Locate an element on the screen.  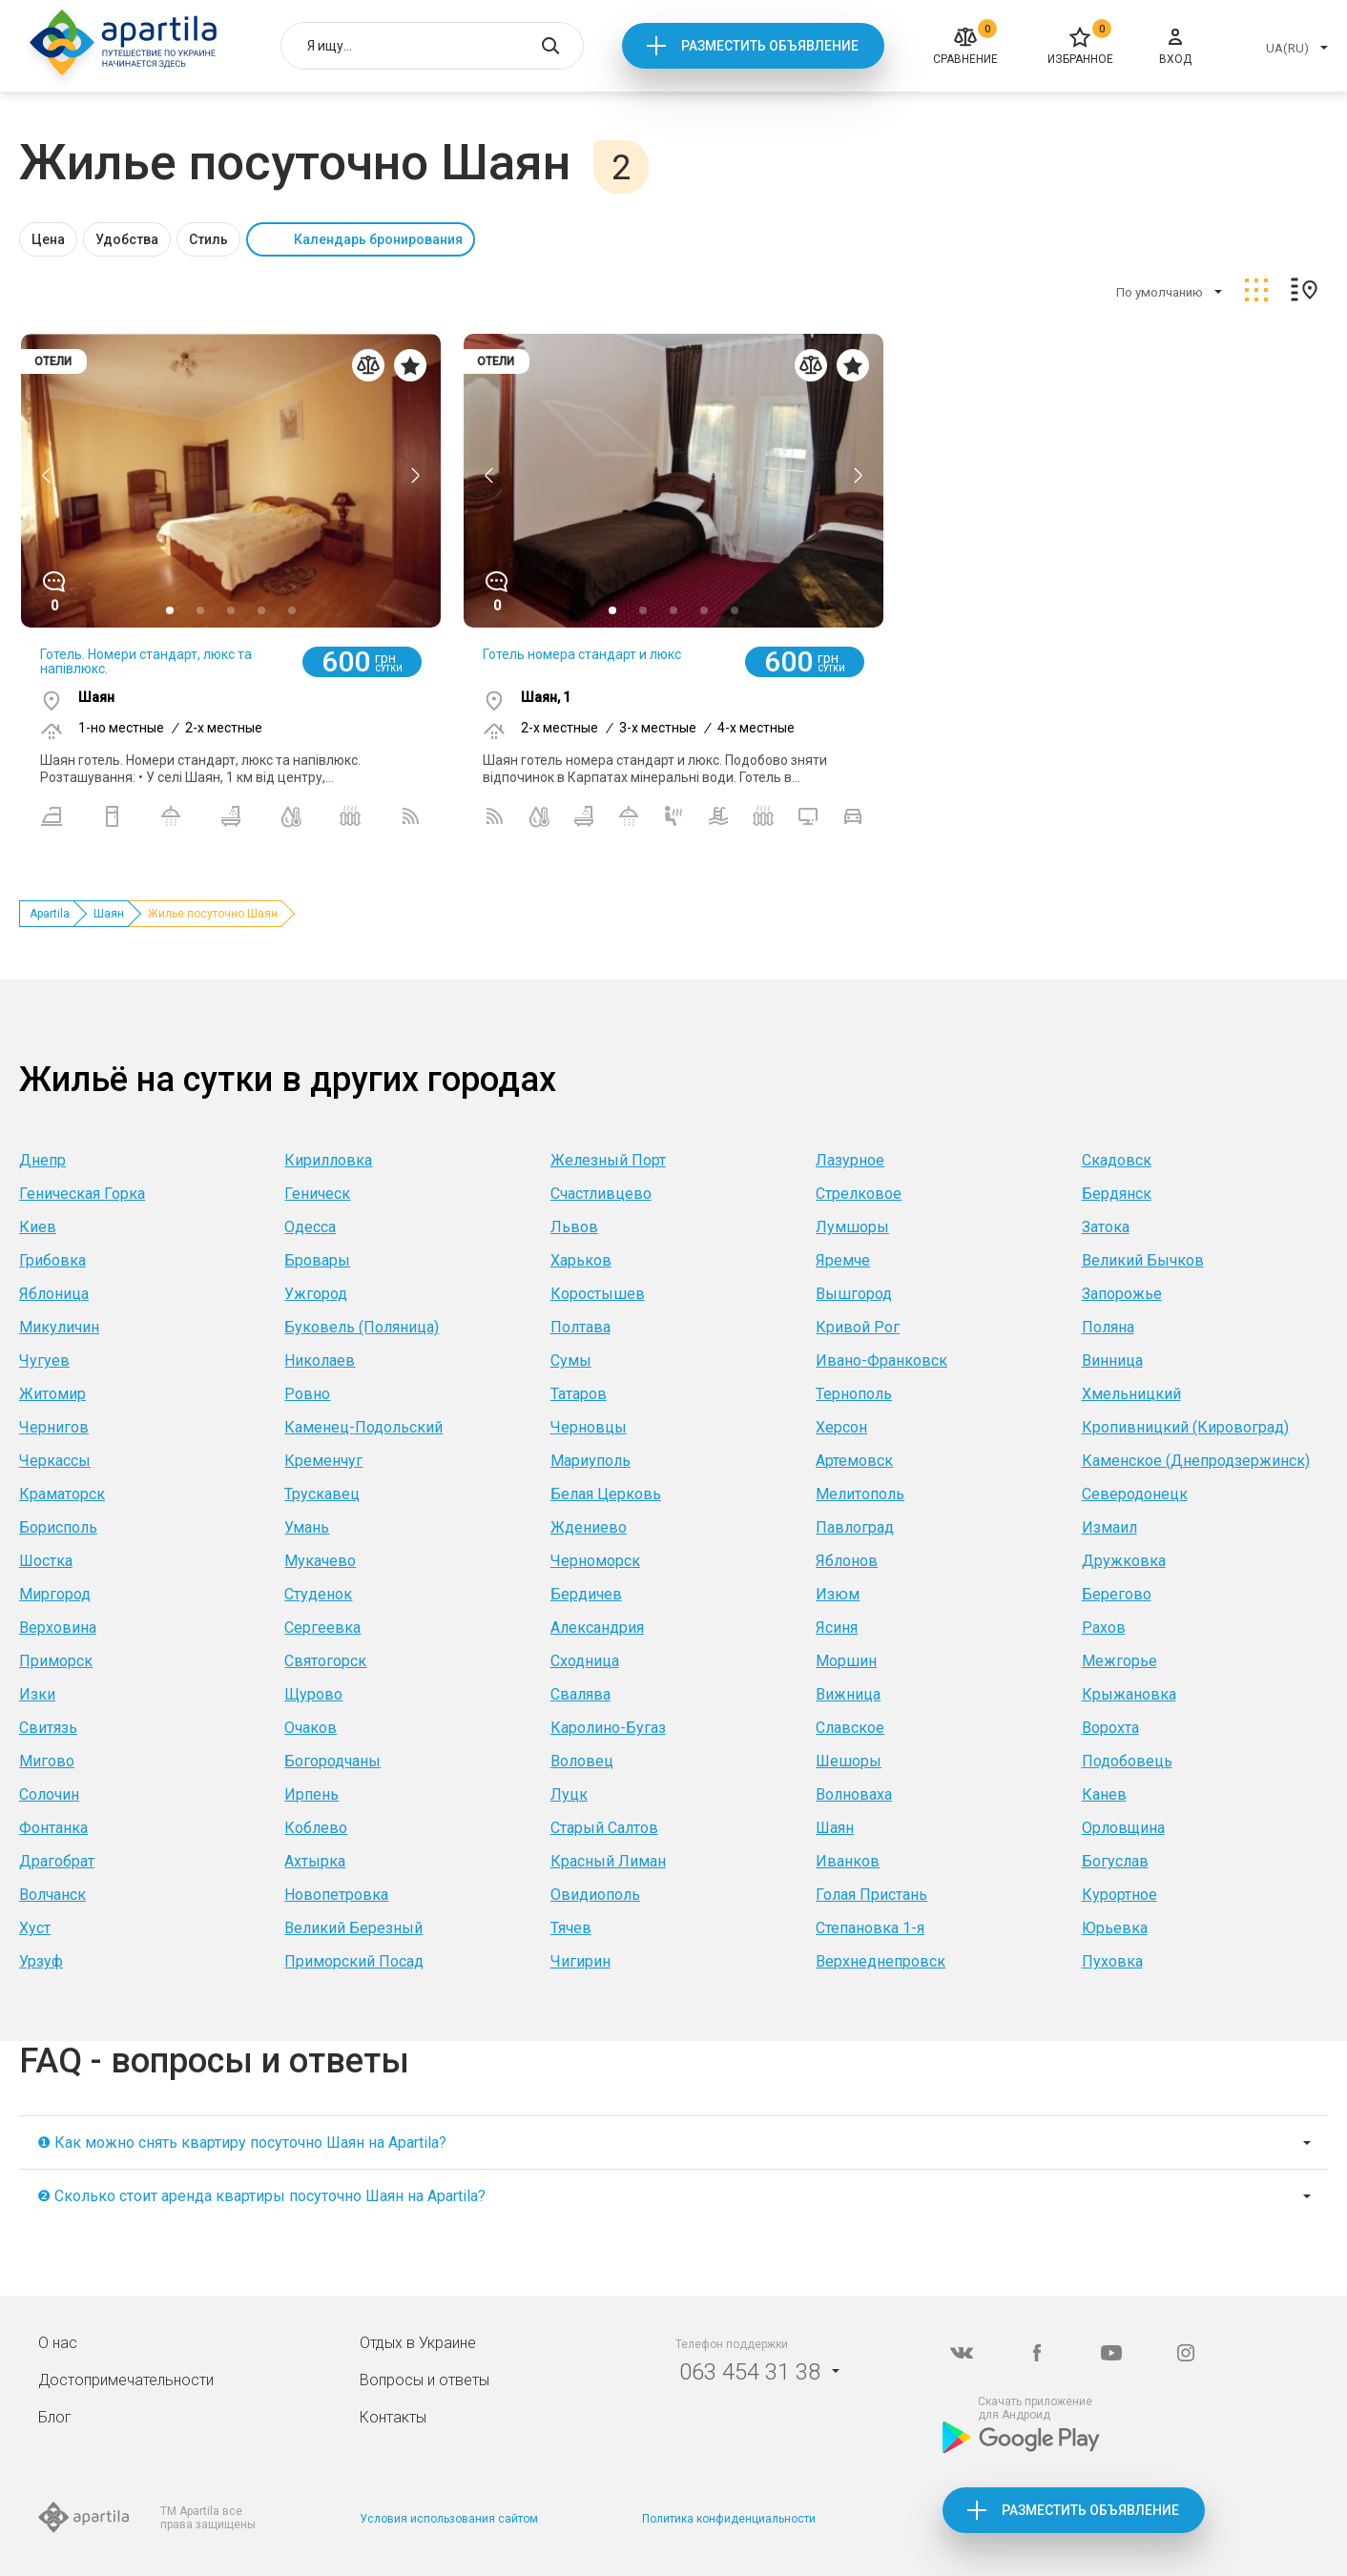
Ивано-Франковск is located at coordinates (881, 1360).